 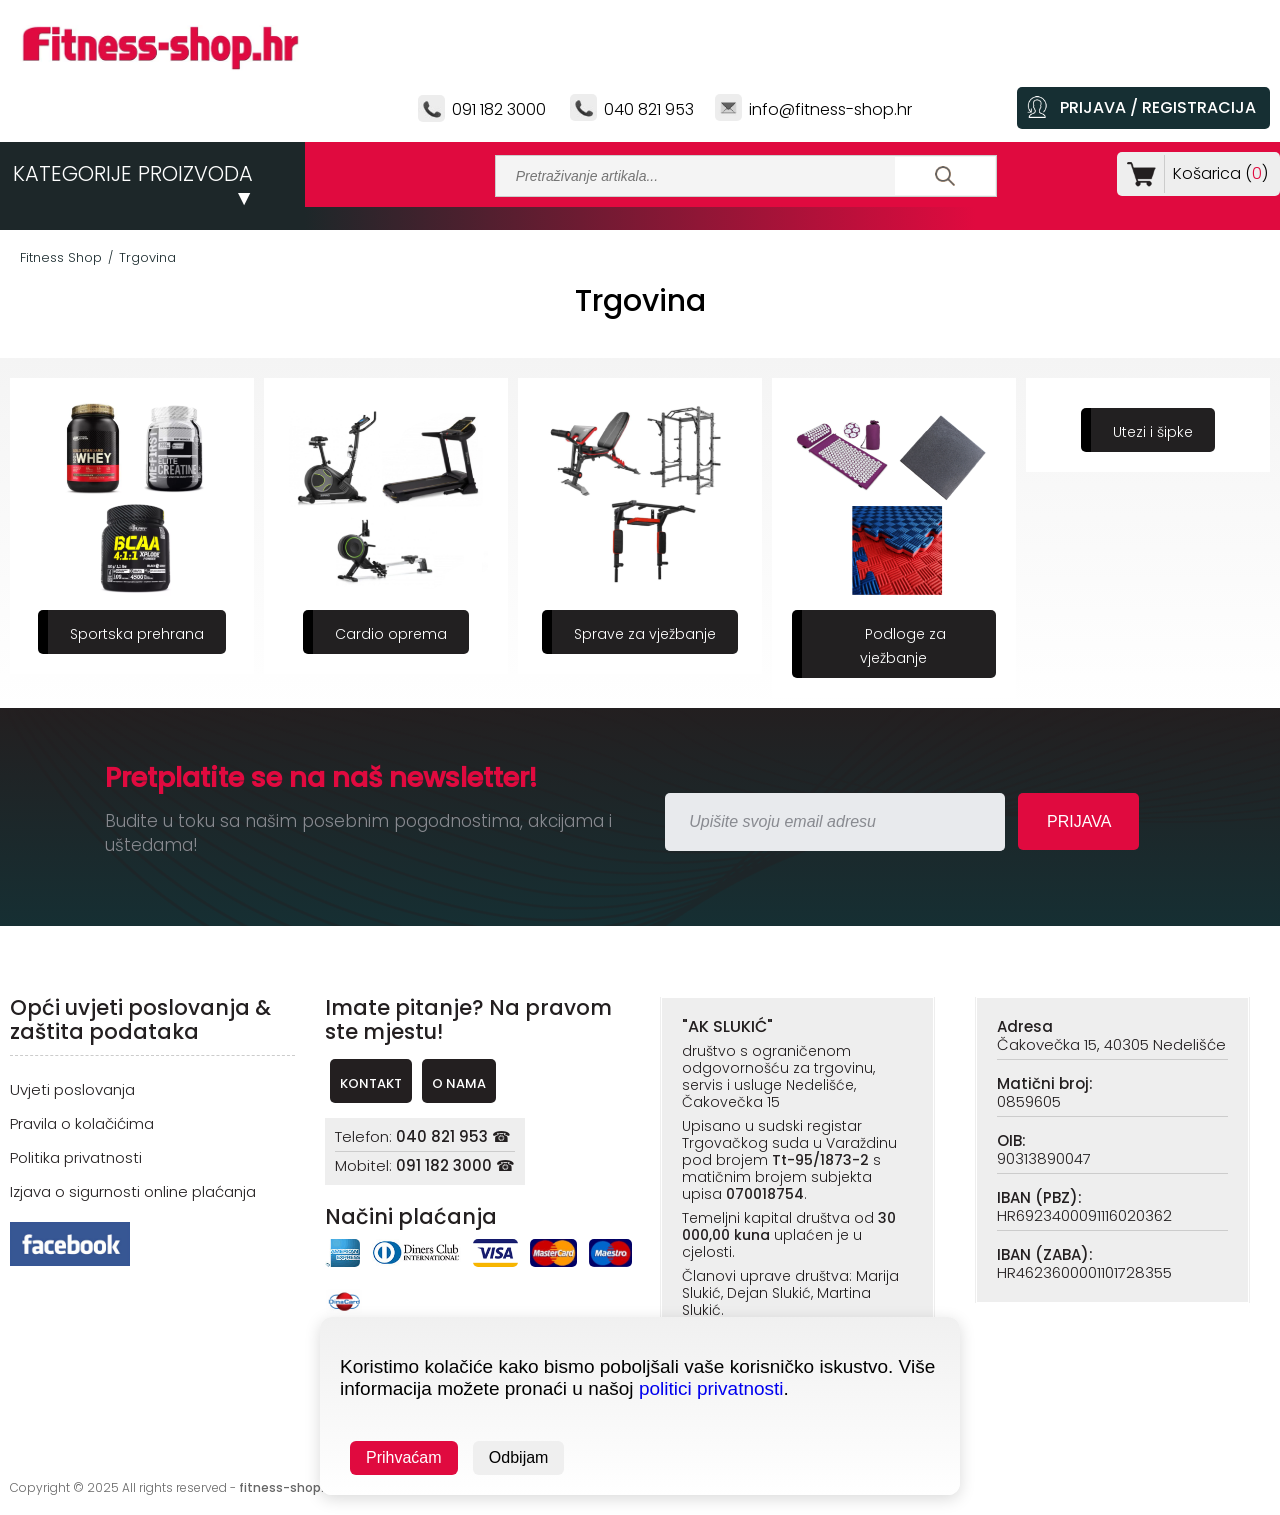 I want to click on Politika privatnosti, so click(x=76, y=1157).